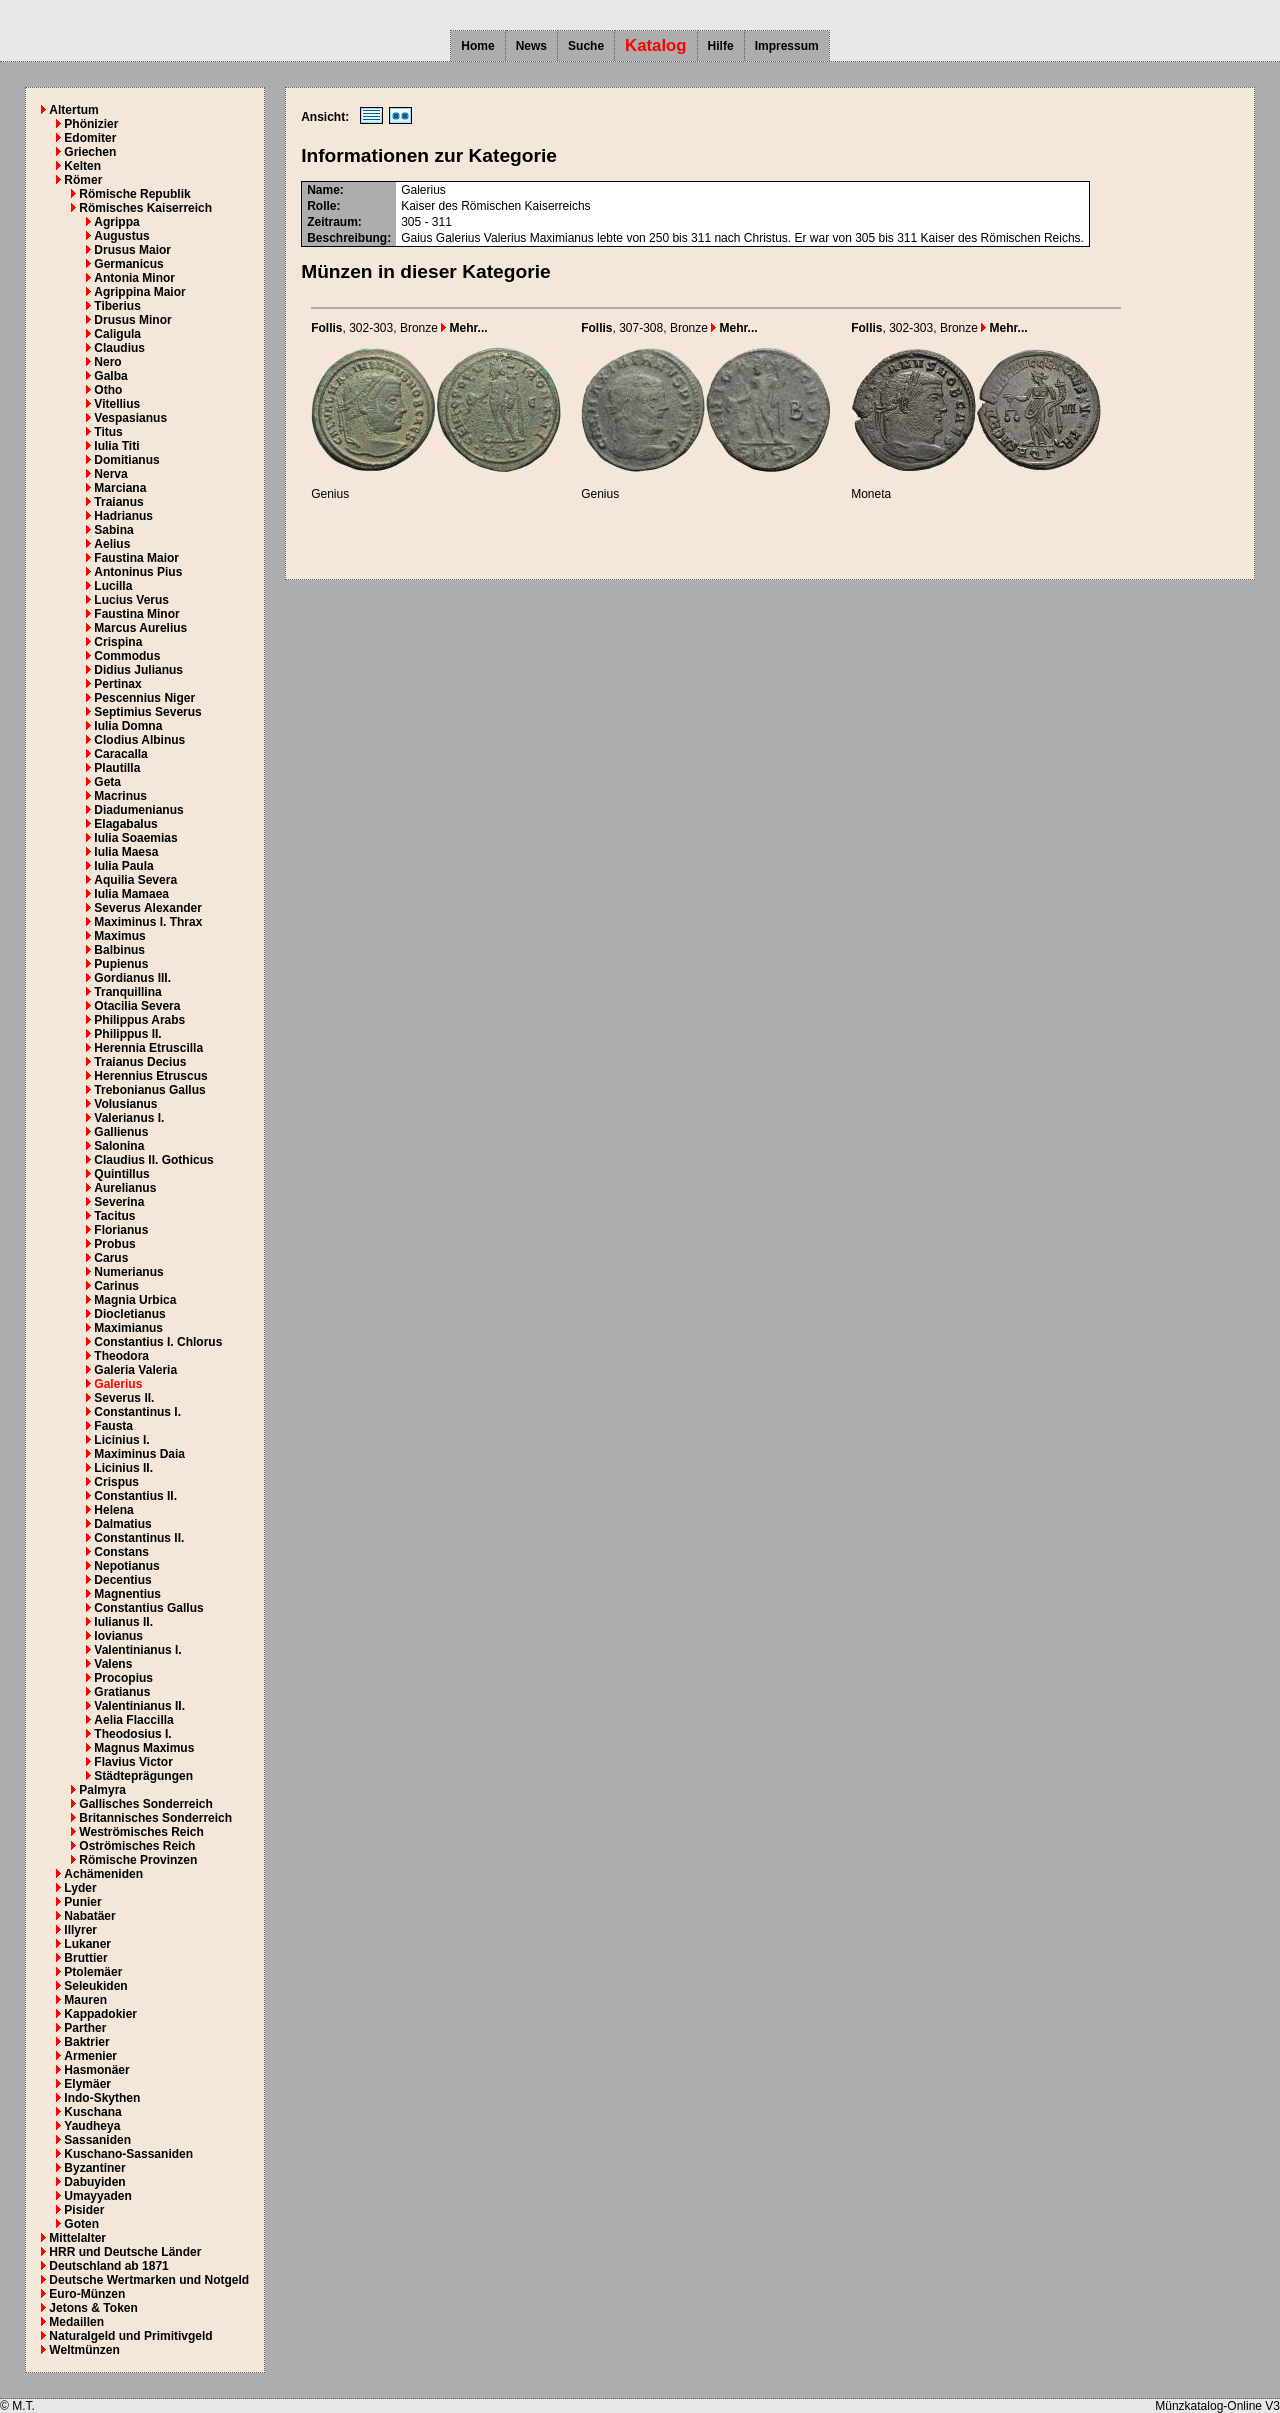 The image size is (1280, 2413). What do you see at coordinates (95, 1986) in the screenshot?
I see `Seleukiden` at bounding box center [95, 1986].